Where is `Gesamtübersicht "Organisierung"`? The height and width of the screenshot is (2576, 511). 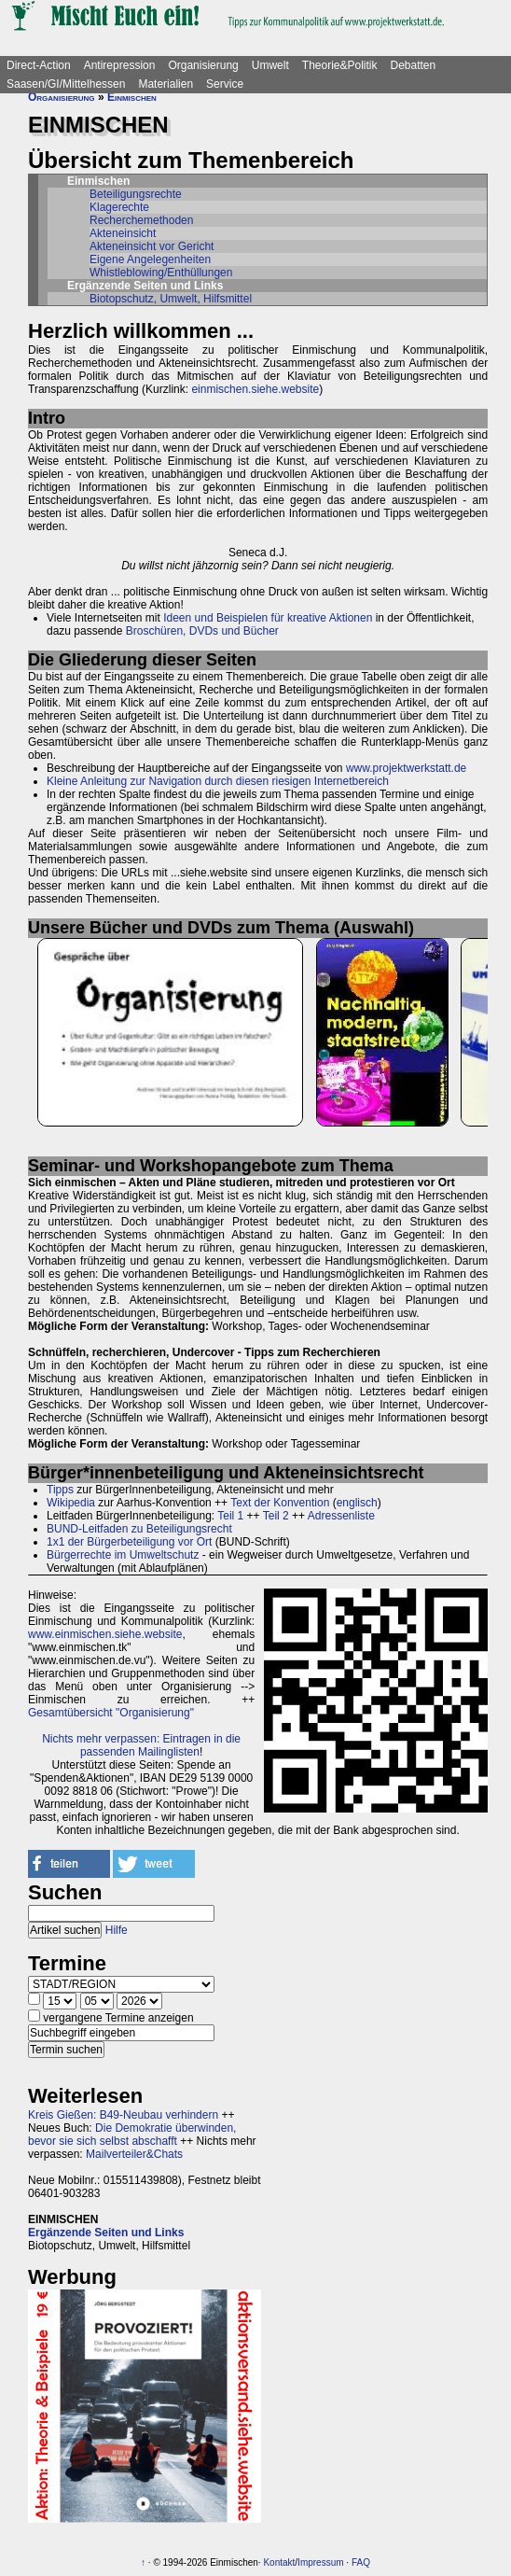
Gesamtübersicht "Organisierung" is located at coordinates (111, 1712).